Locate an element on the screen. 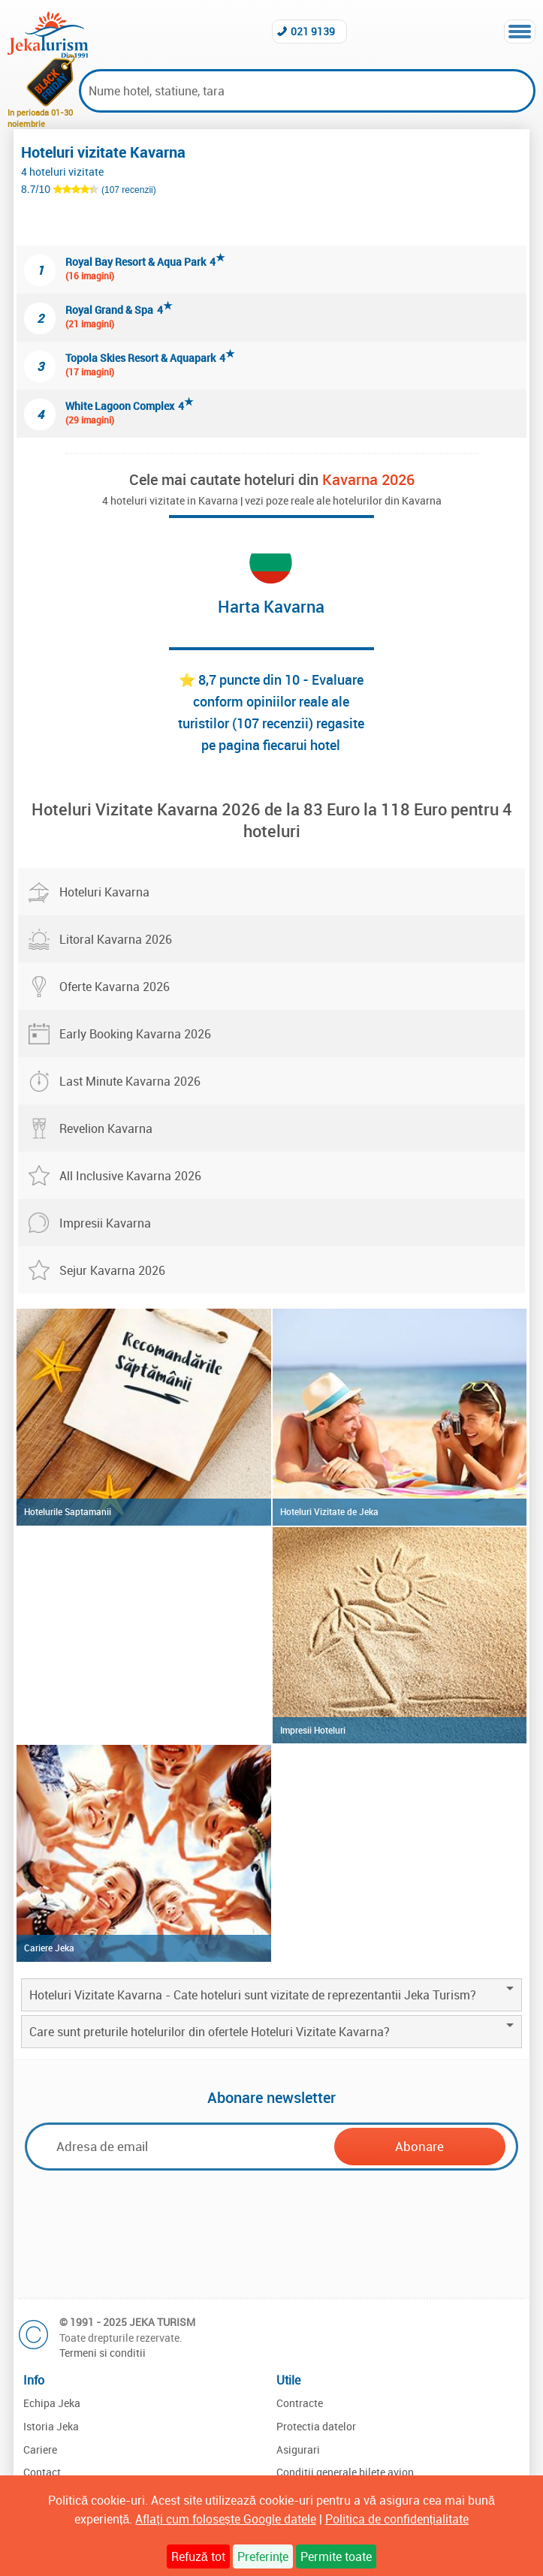 This screenshot has height=2576, width=543. Hoteluri Vizitate de Jeka is located at coordinates (329, 1511).